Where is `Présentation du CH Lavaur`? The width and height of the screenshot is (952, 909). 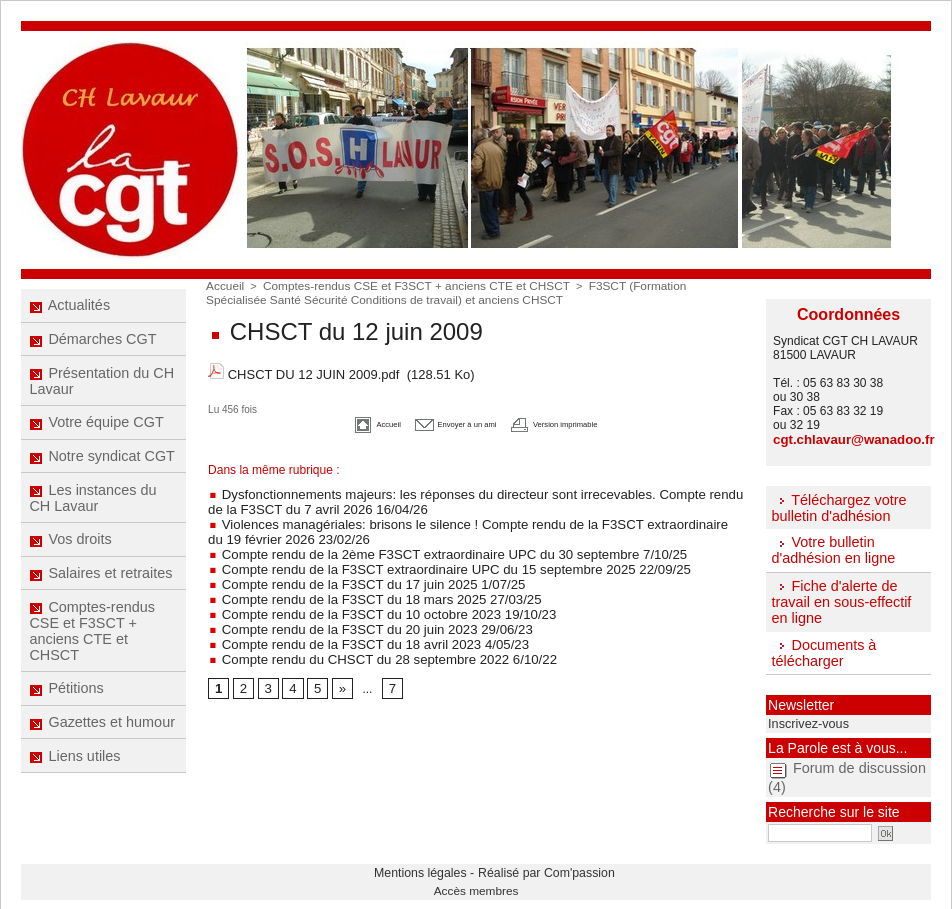 Présentation du CH Lavaur is located at coordinates (101, 389).